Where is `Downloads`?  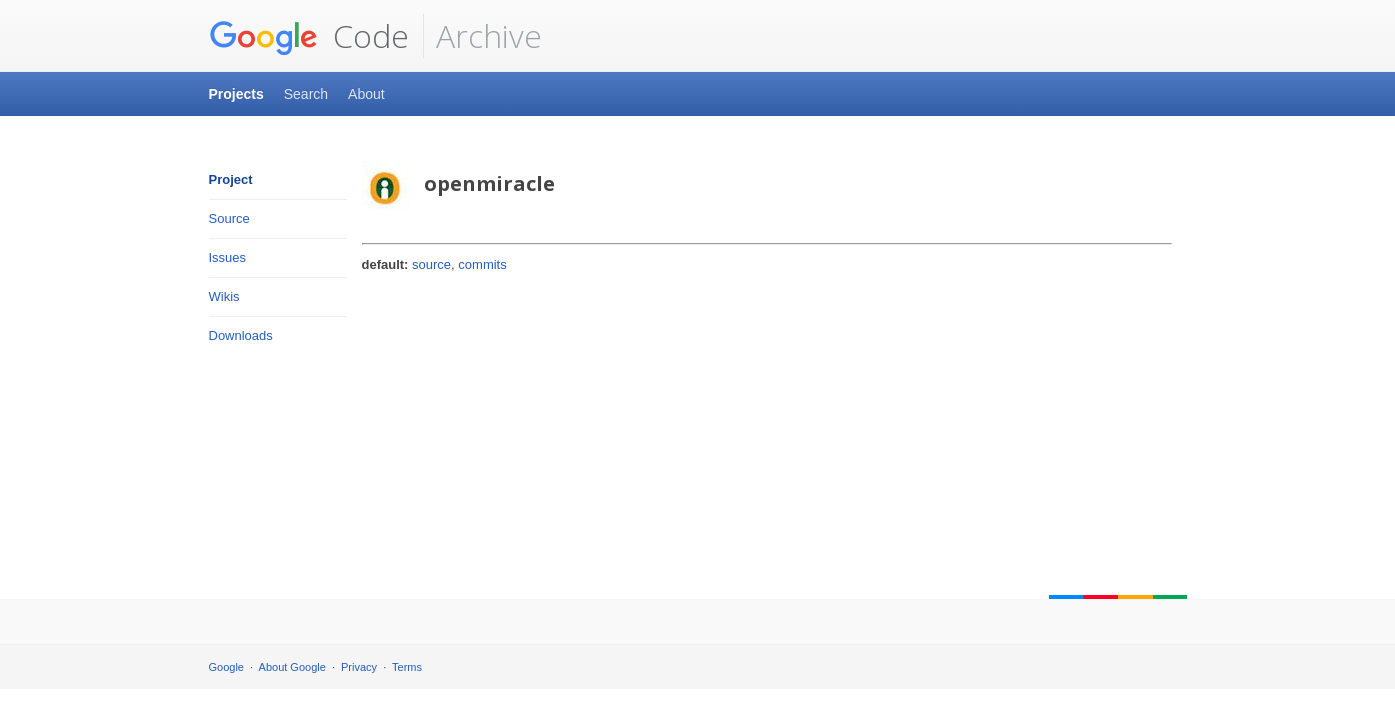
Downloads is located at coordinates (241, 335).